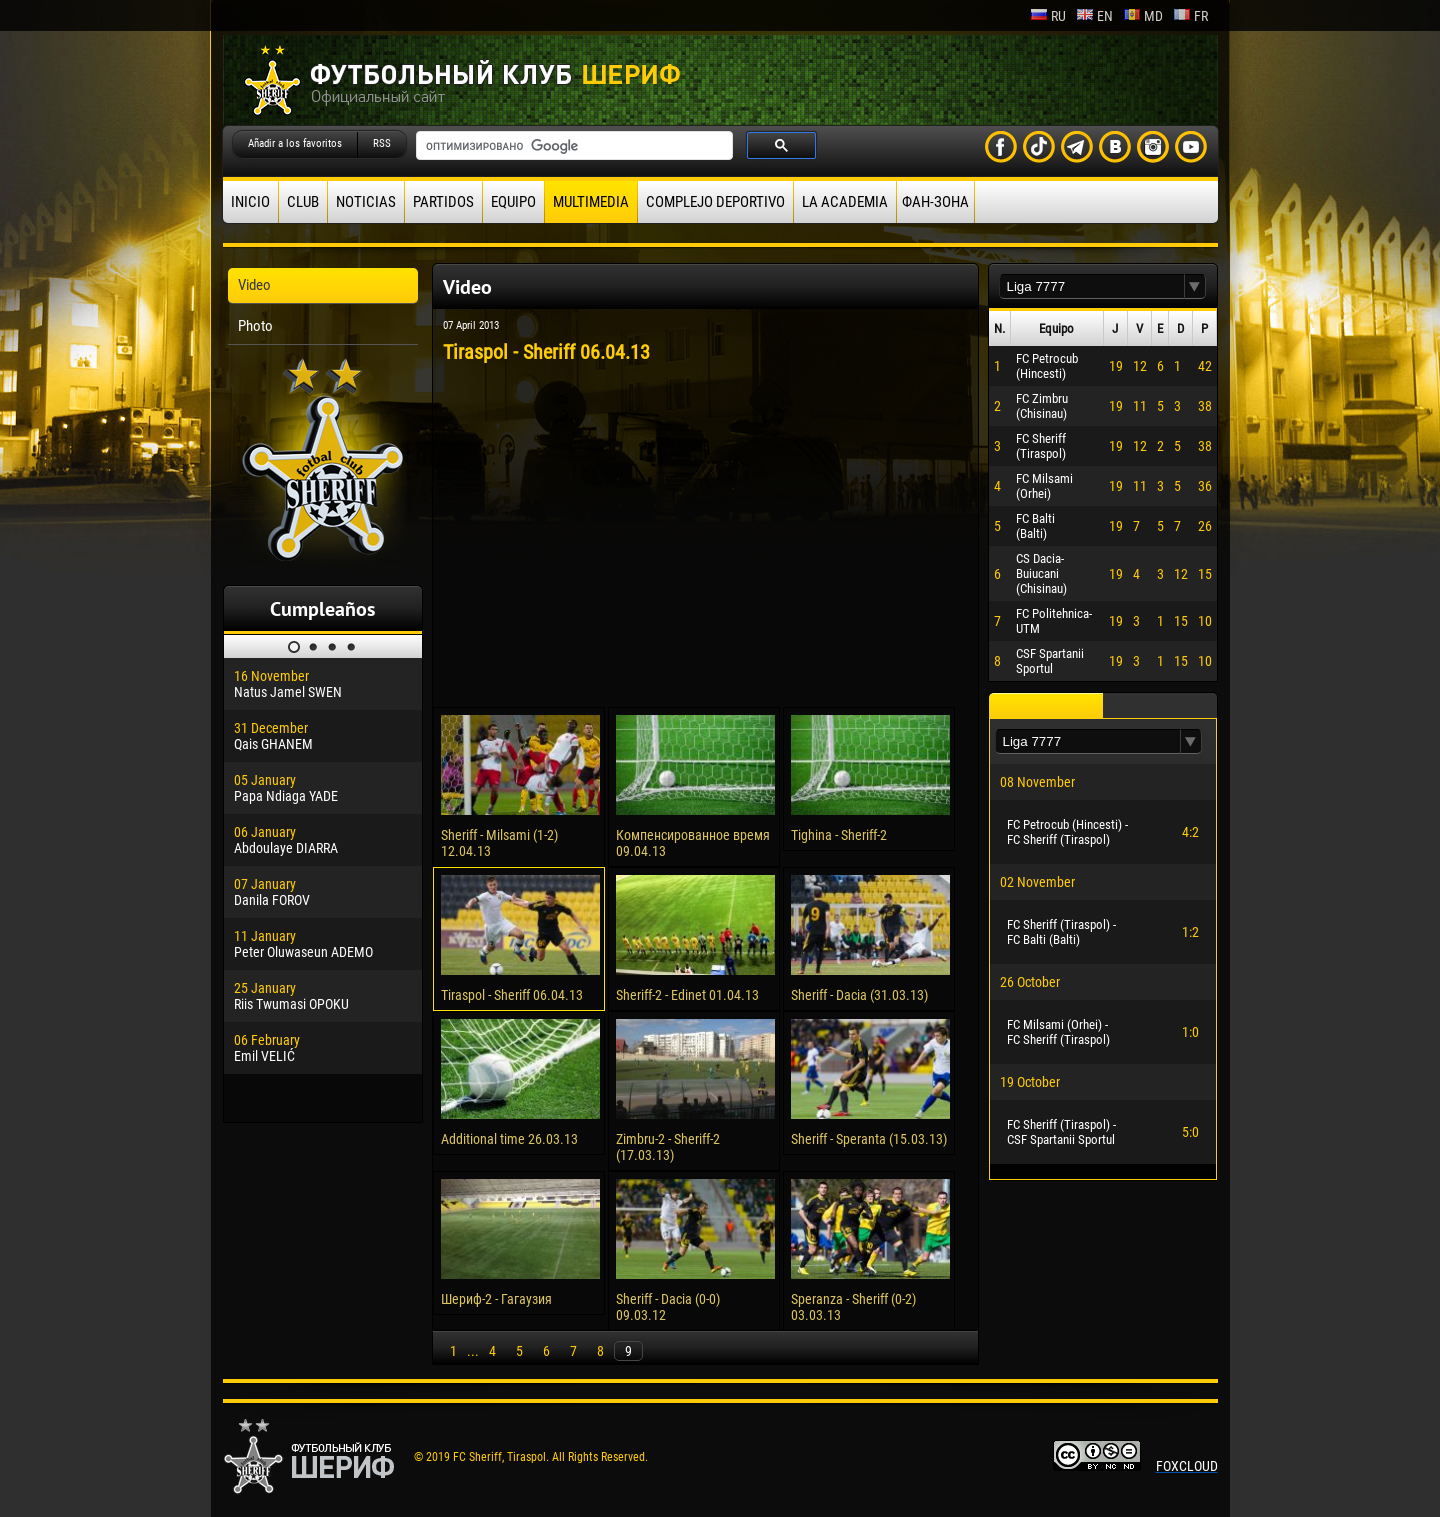 Image resolution: width=1440 pixels, height=1517 pixels. Describe the element at coordinates (869, 1139) in the screenshot. I see `Sheriff - Speranta (15.03.13)` at that location.